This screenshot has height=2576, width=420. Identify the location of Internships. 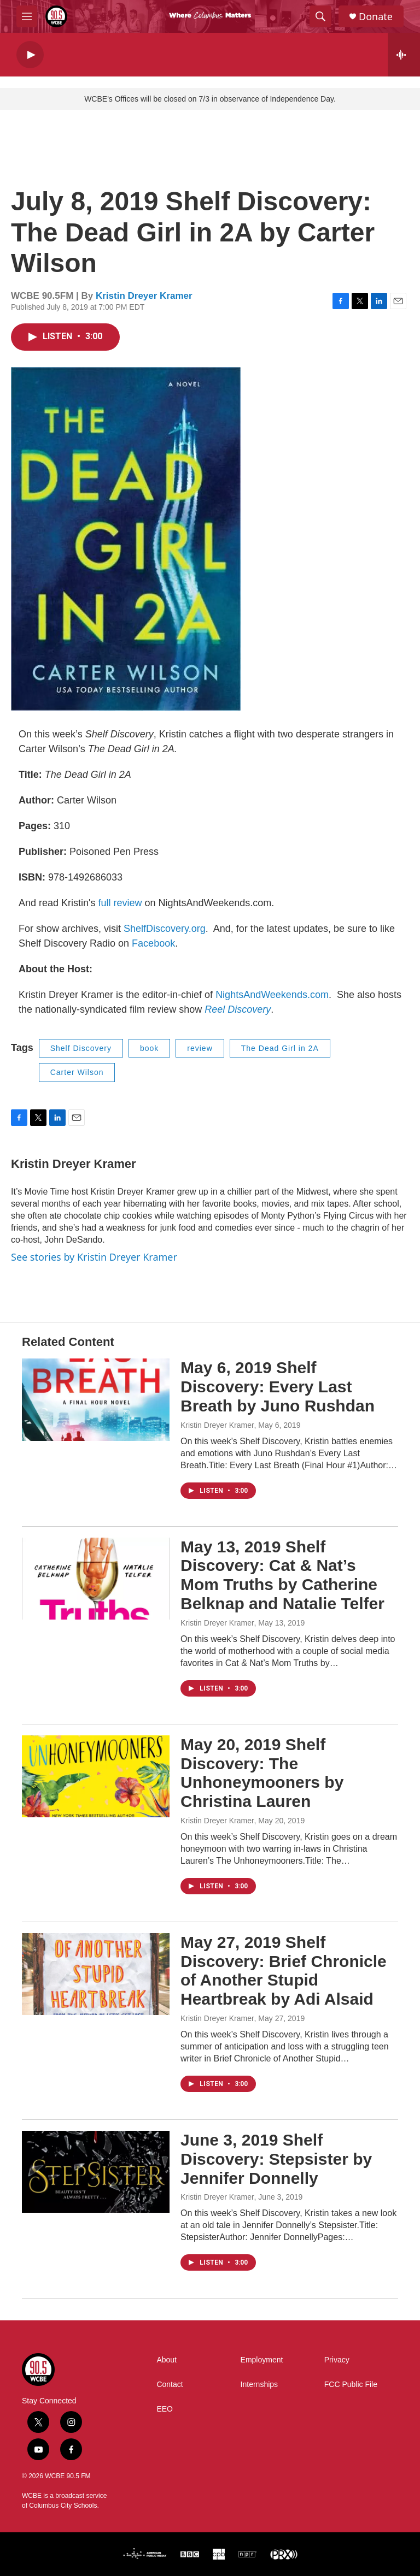
(259, 2384).